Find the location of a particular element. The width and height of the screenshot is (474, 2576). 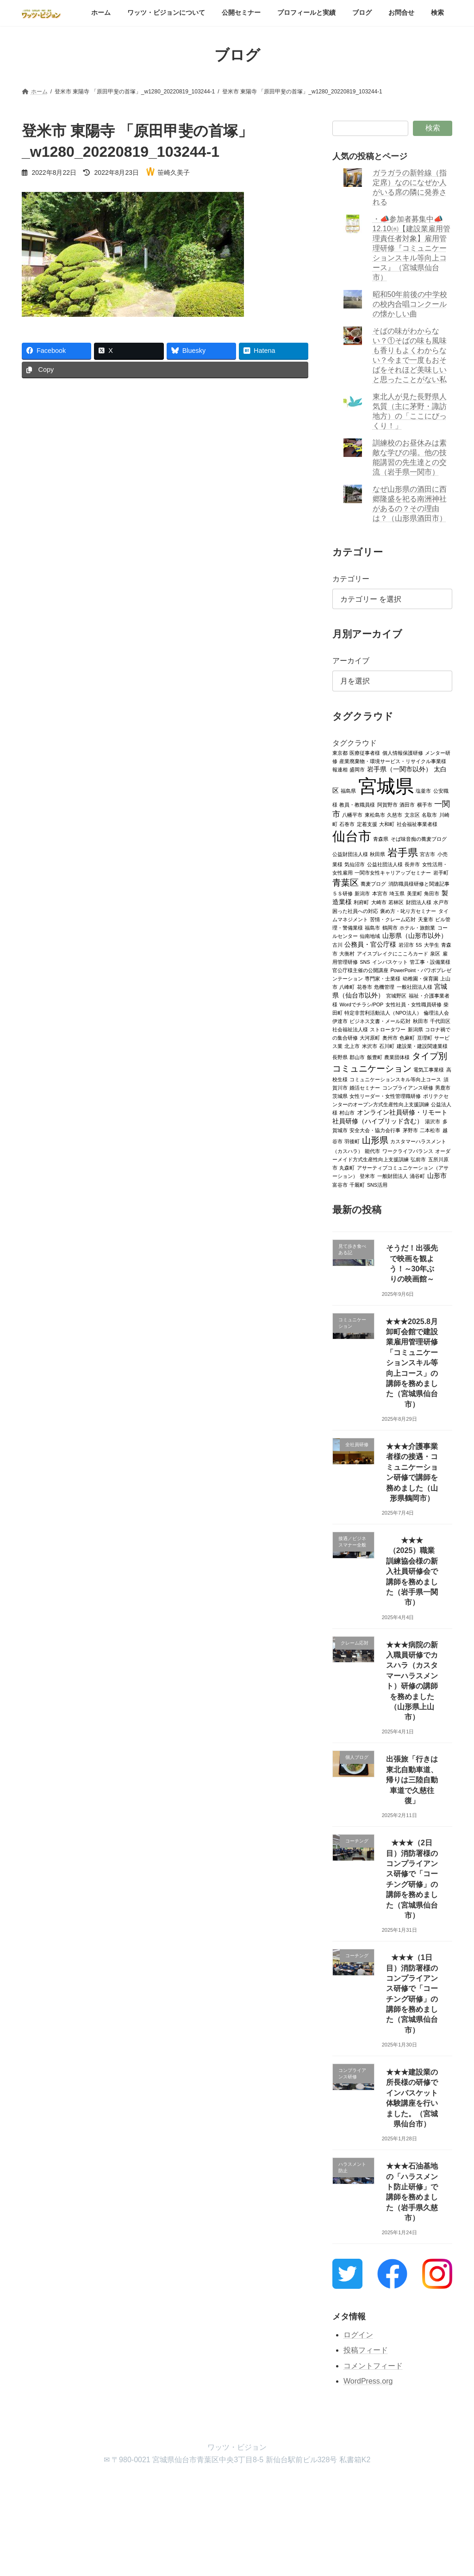

角田市 is located at coordinates (431, 893).